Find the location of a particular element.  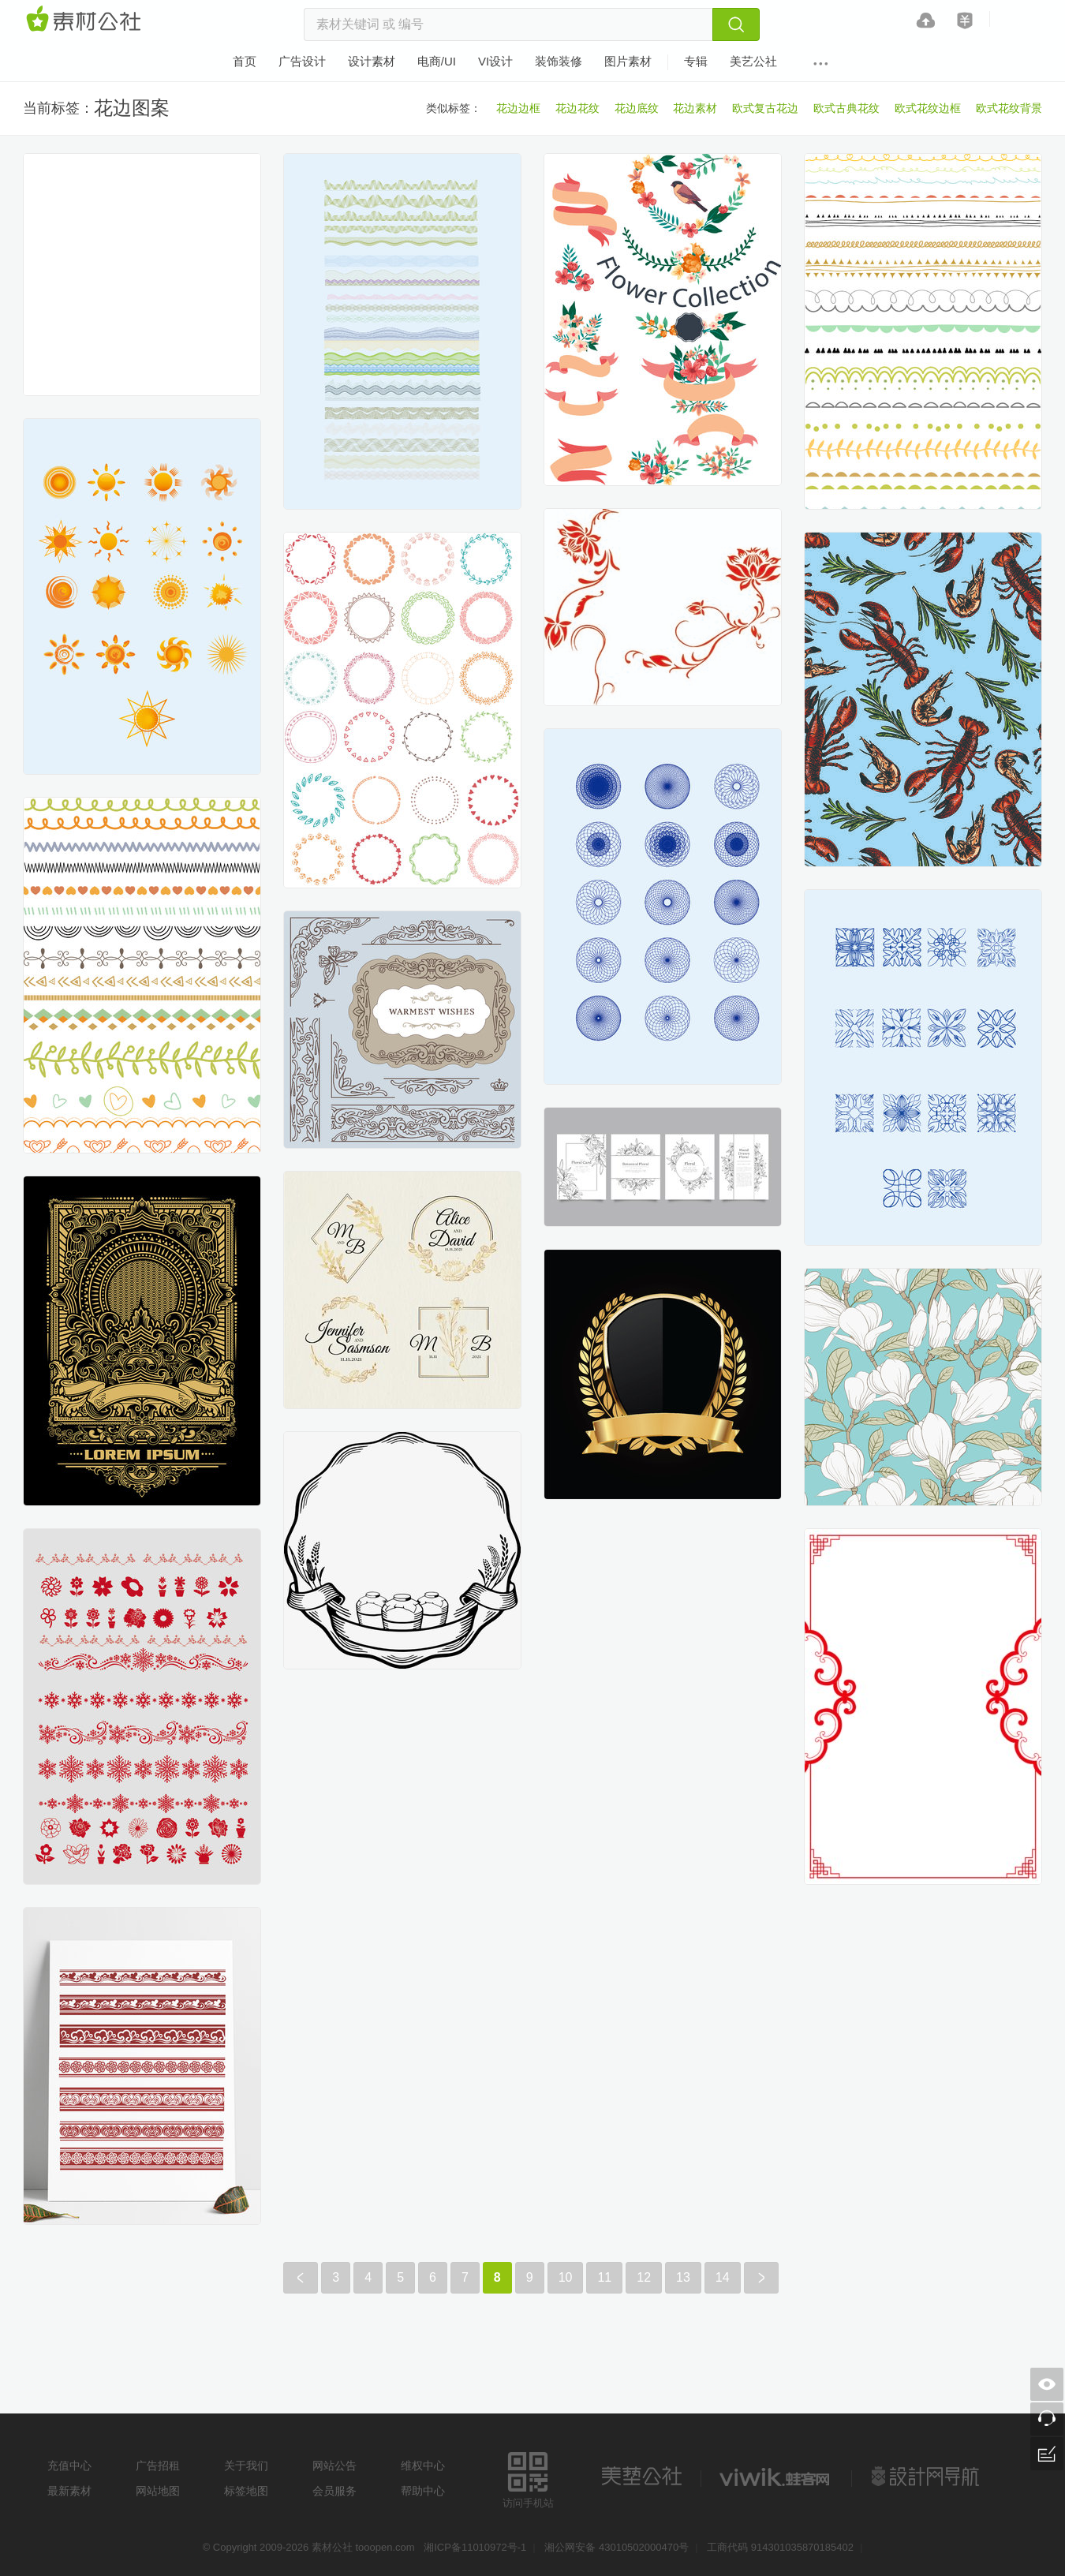

网站地图 is located at coordinates (158, 2490).